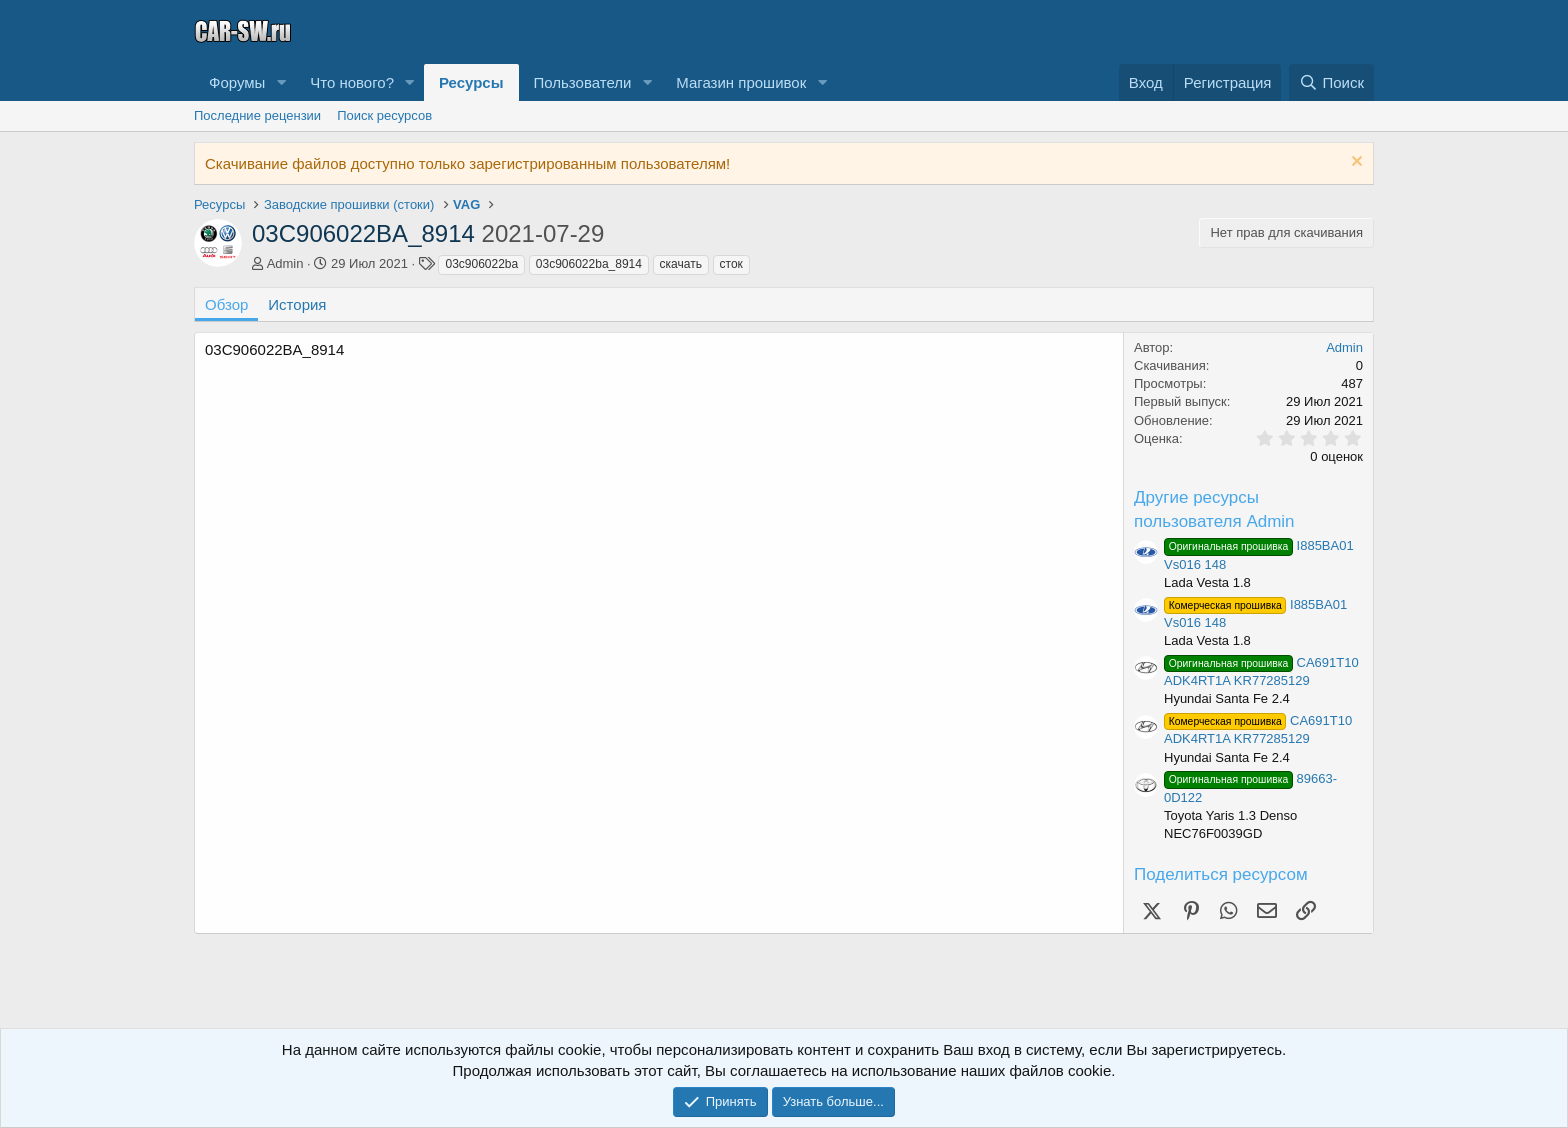 This screenshot has height=1128, width=1568. I want to click on Пользователи, so click(583, 82).